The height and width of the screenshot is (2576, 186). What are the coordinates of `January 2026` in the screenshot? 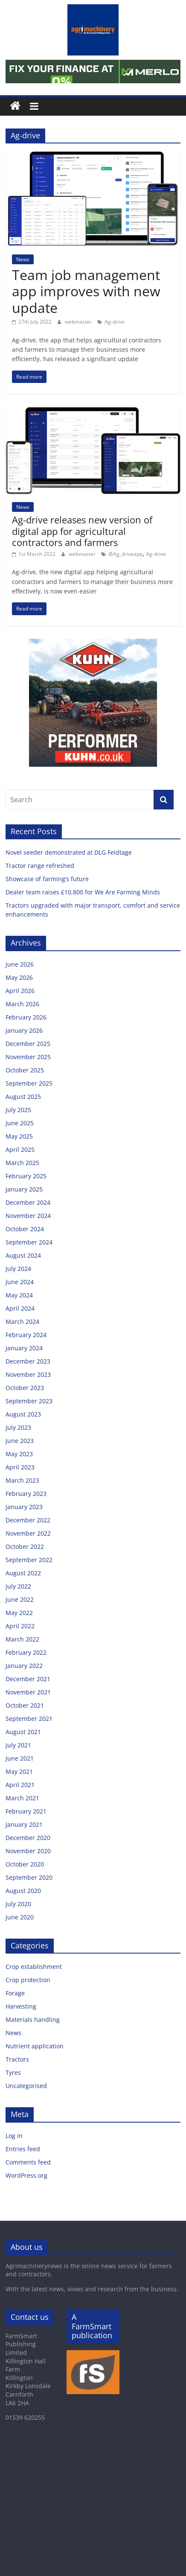 It's located at (24, 1030).